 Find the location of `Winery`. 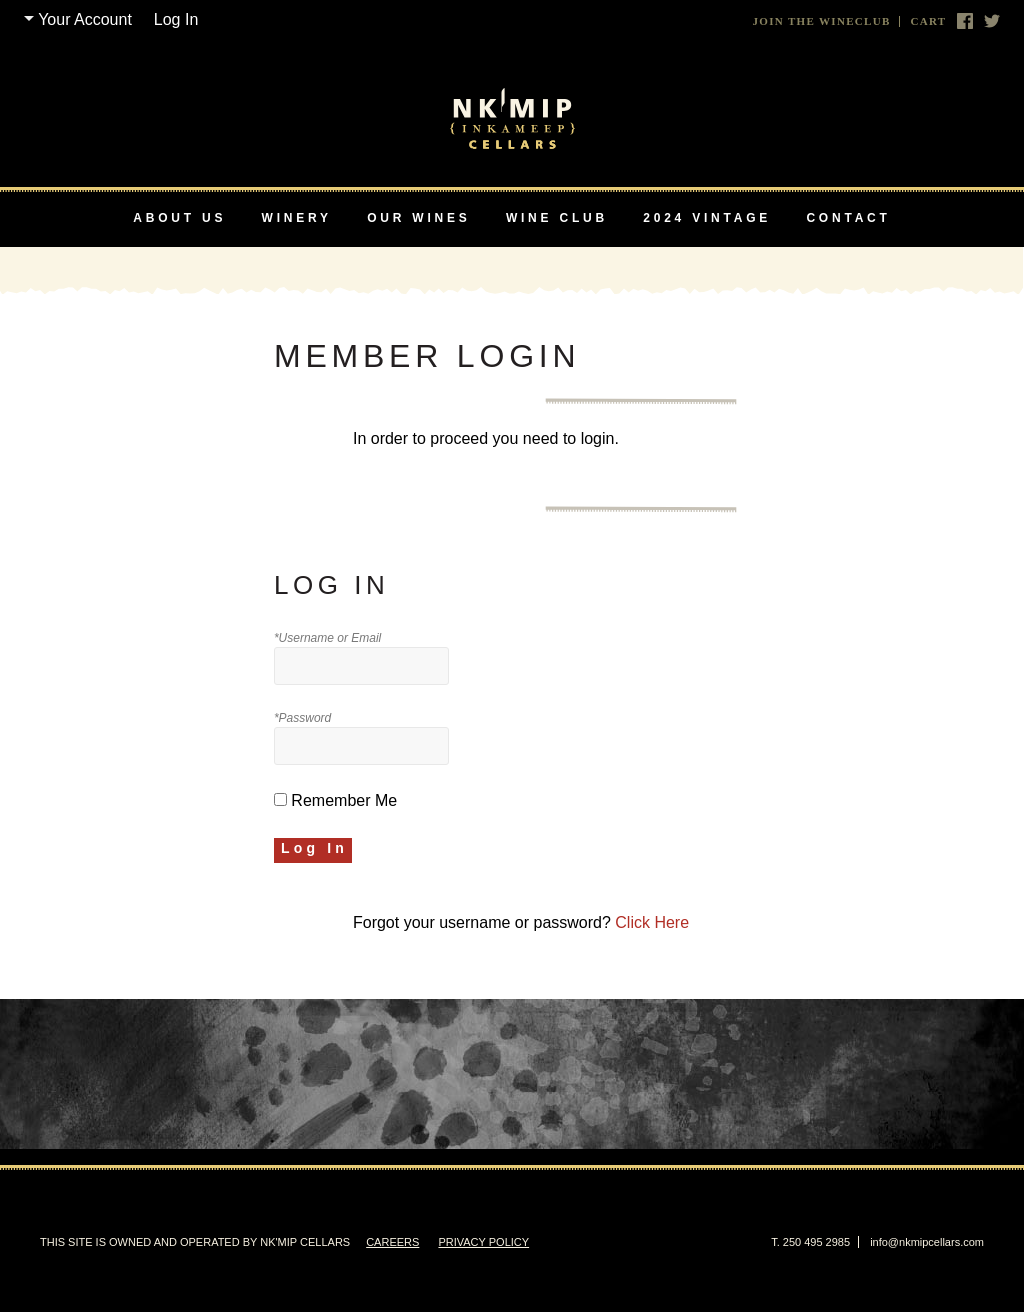

Winery is located at coordinates (297, 218).